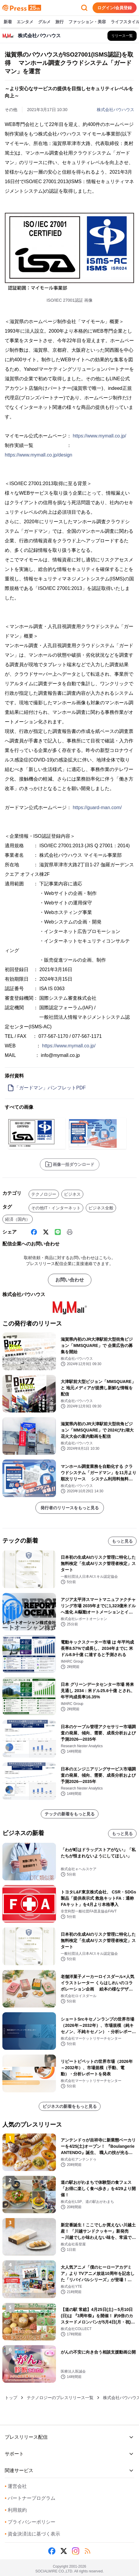 The image size is (139, 2576). What do you see at coordinates (30, 2521) in the screenshot?
I see `プライバシーポリシー` at bounding box center [30, 2521].